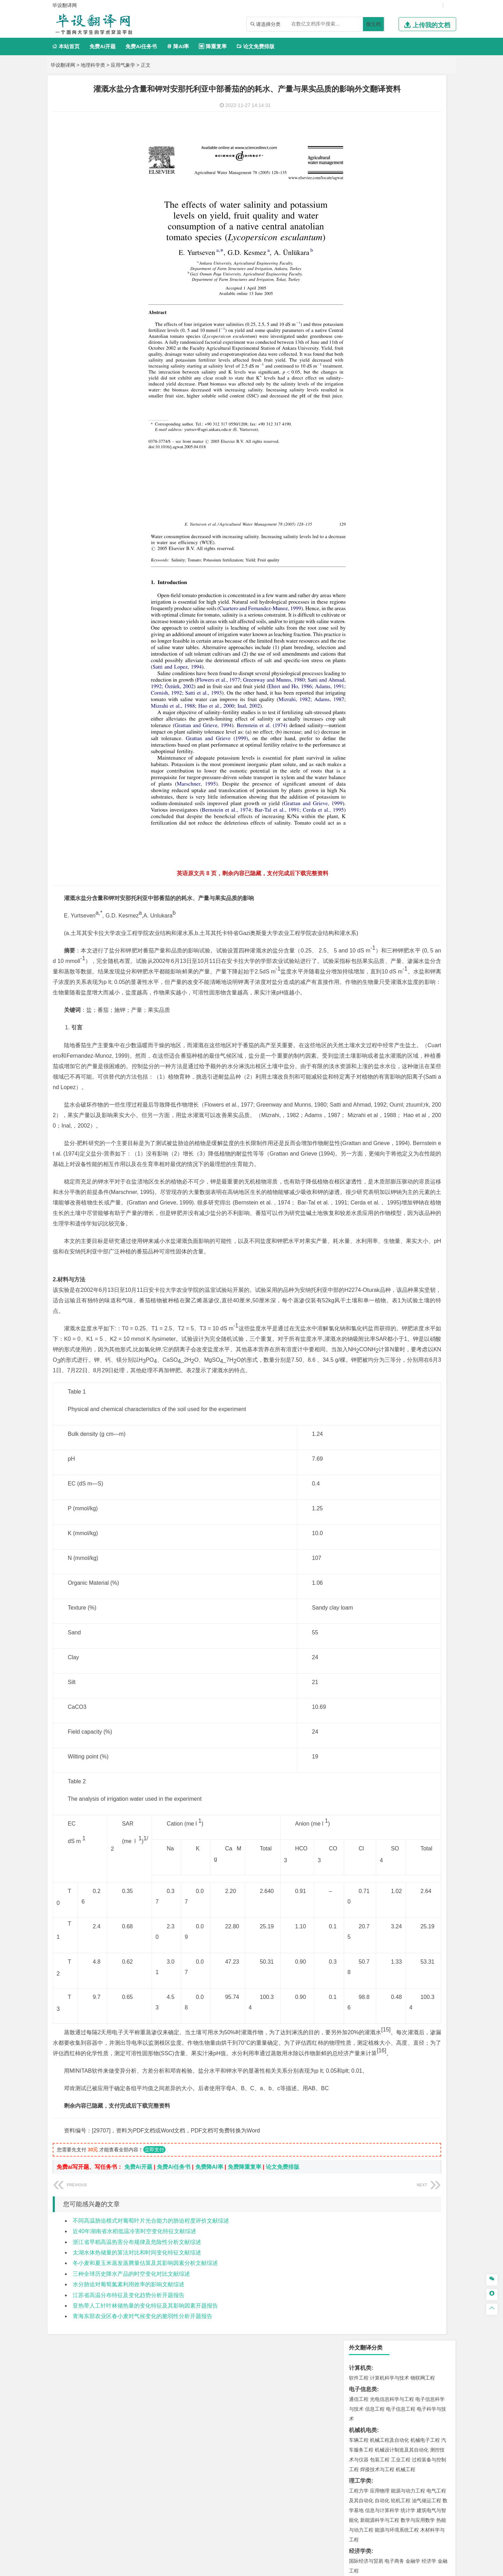 The height and width of the screenshot is (2576, 503). Describe the element at coordinates (371, 605) in the screenshot. I see `环境科学与工程类` at that location.